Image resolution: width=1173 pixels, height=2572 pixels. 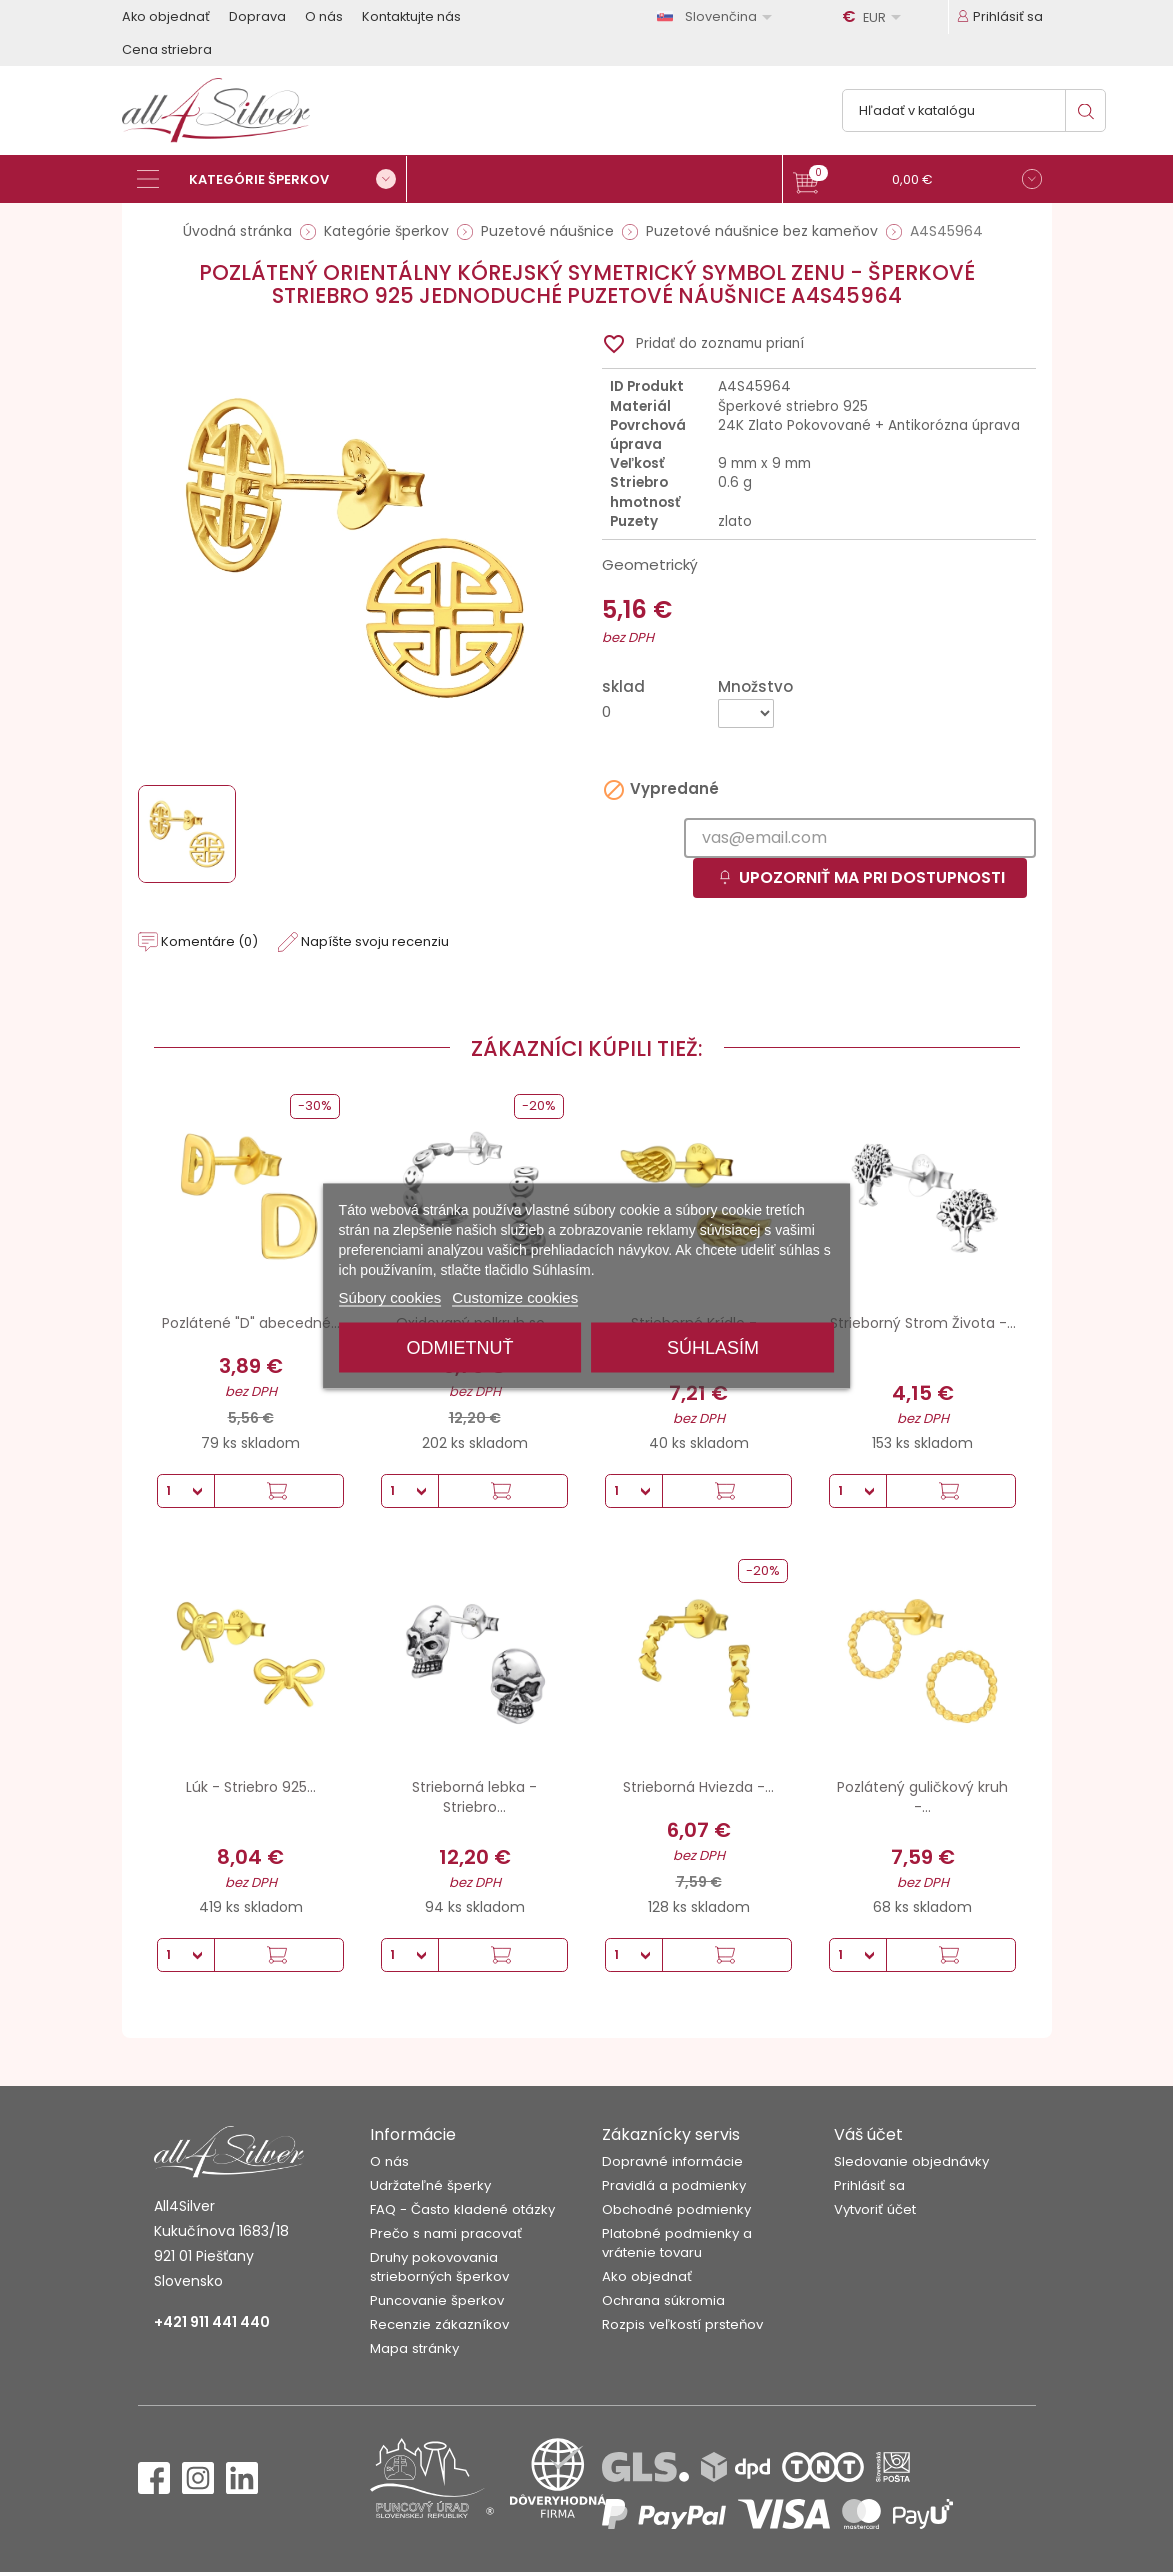 What do you see at coordinates (411, 16) in the screenshot?
I see `Kontaktujte nás` at bounding box center [411, 16].